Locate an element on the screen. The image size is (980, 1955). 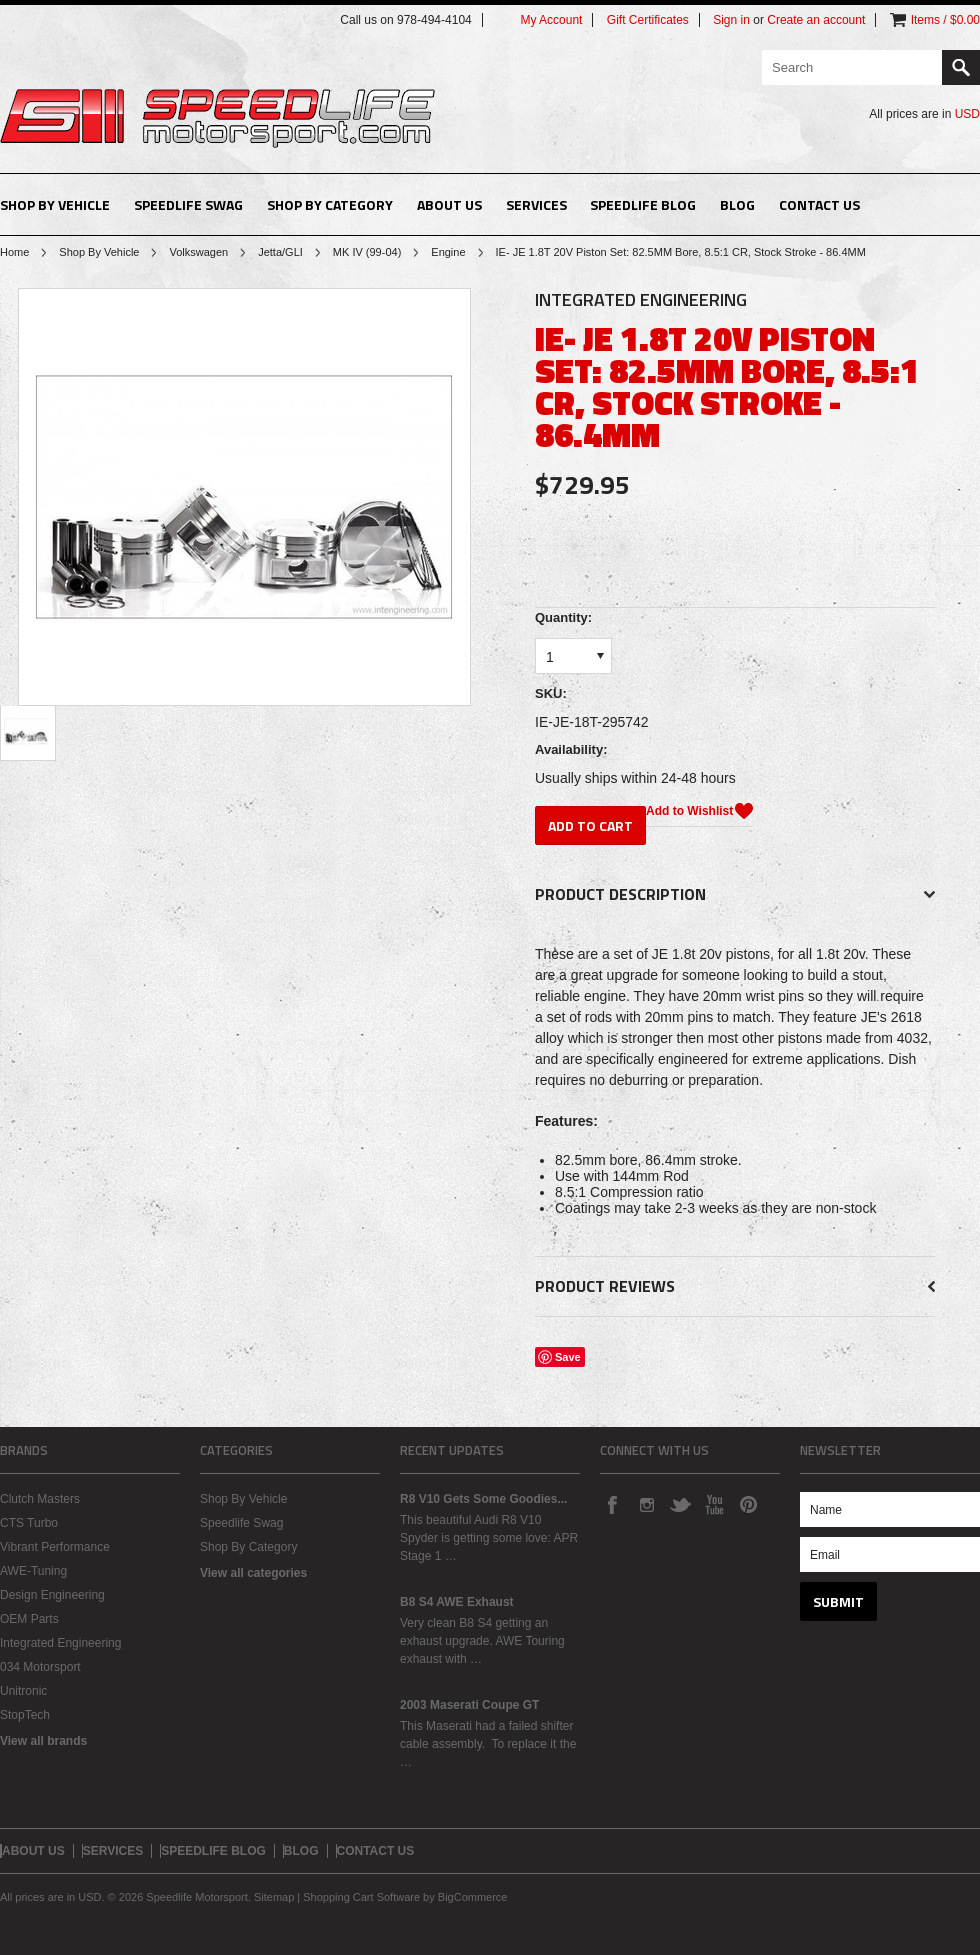
Design Engineering is located at coordinates (52, 1595).